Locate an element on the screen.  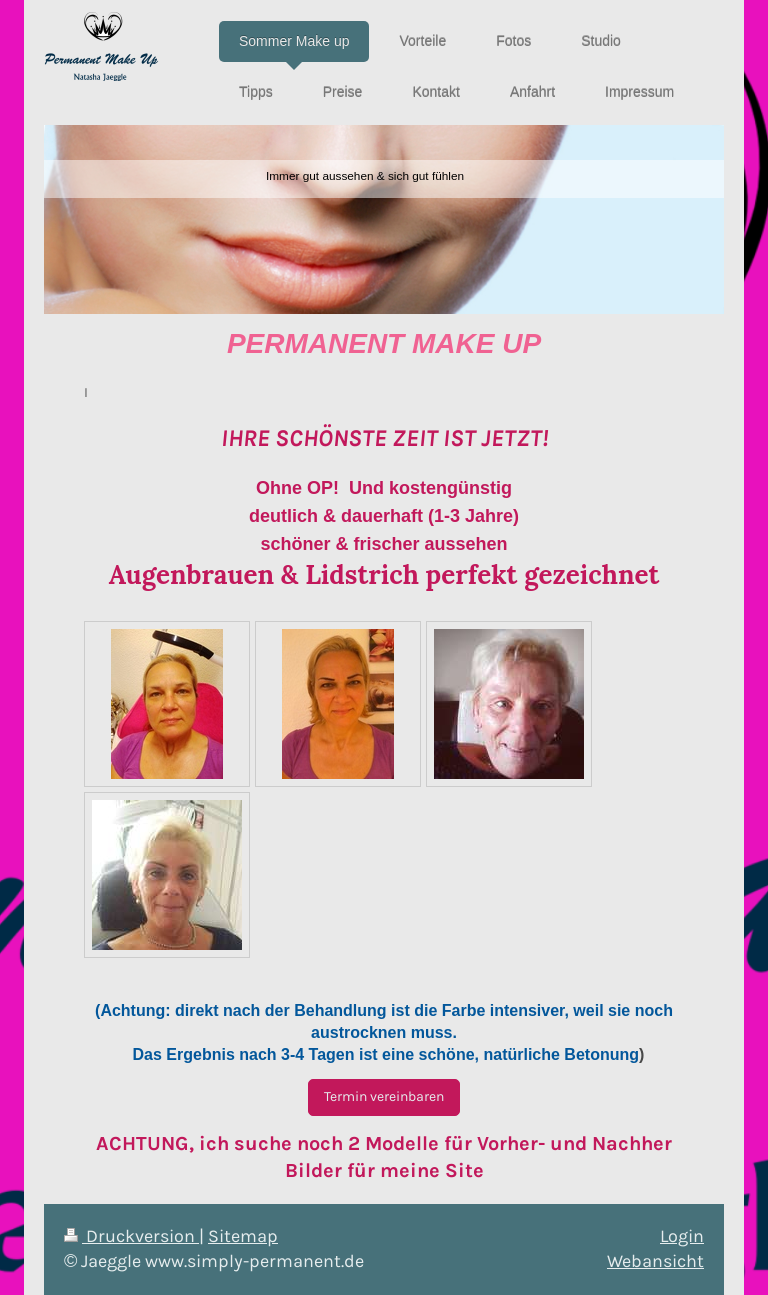
Sitemap is located at coordinates (243, 1236).